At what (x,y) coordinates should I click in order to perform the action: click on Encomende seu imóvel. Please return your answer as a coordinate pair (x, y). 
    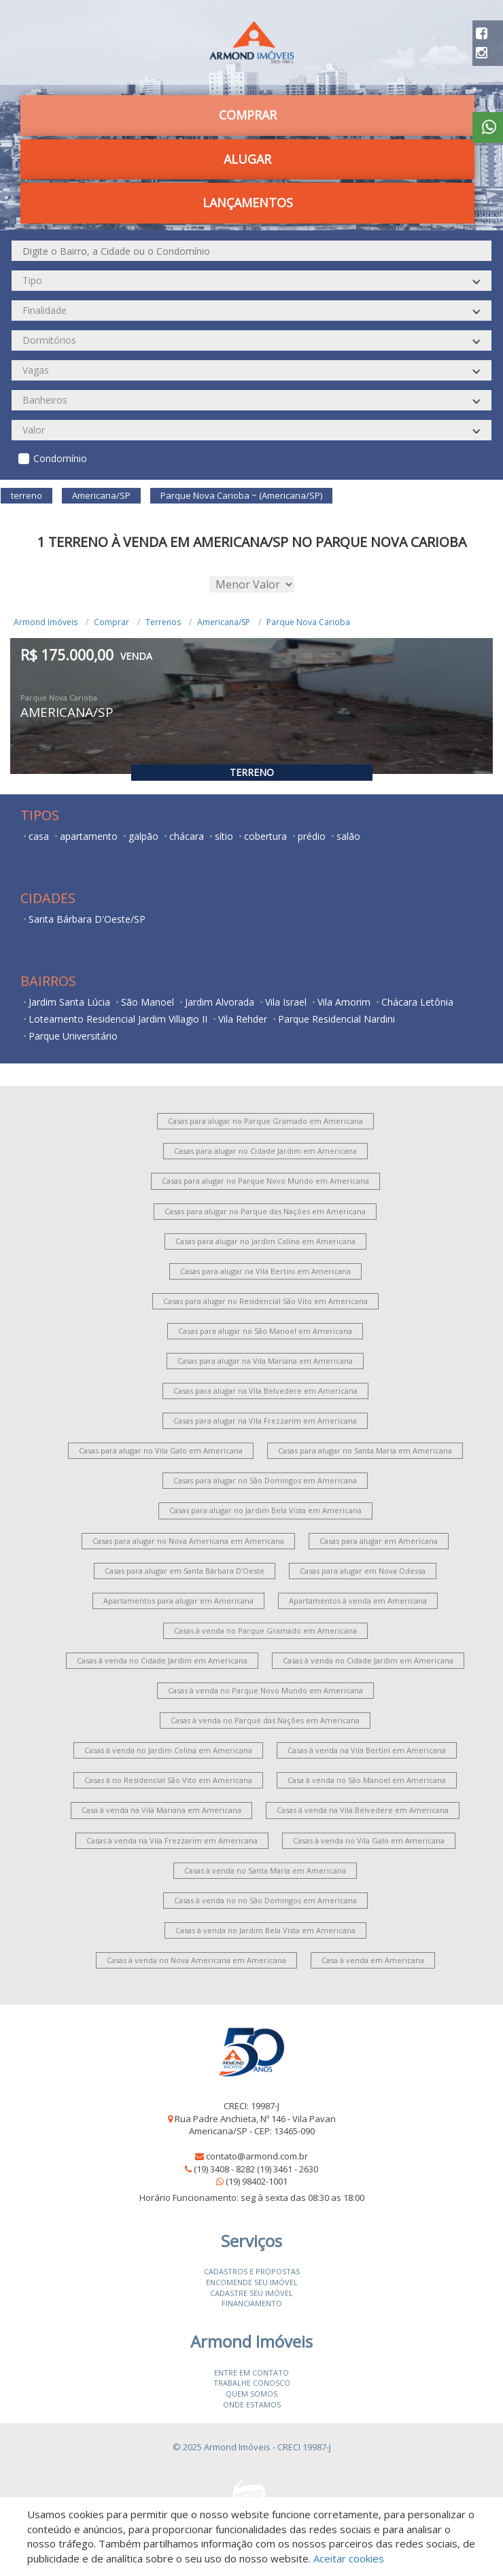
    Looking at the image, I should click on (252, 2282).